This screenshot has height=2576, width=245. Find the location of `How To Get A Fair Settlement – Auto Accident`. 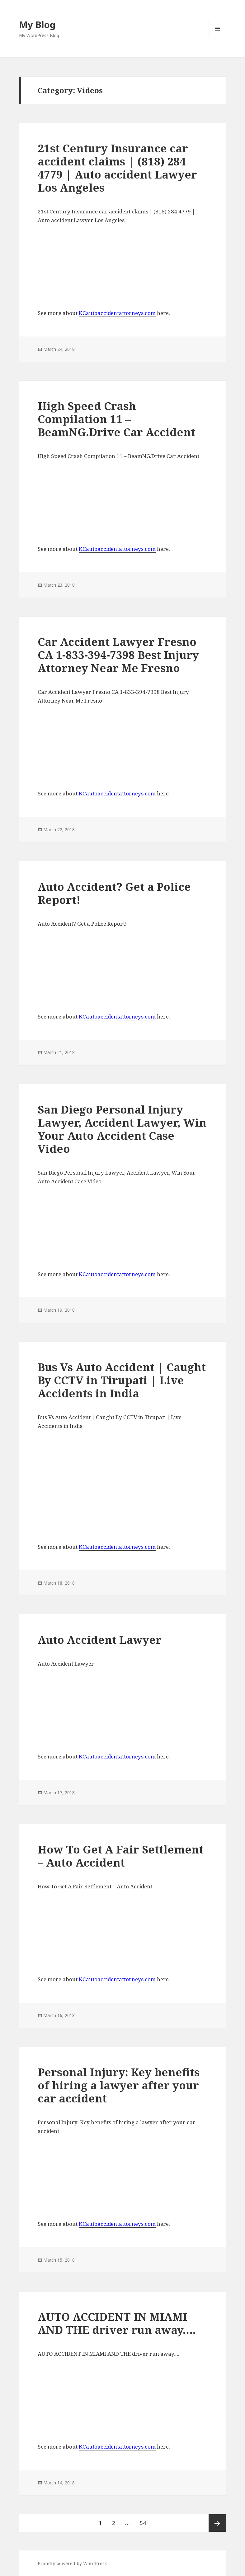

How To Get A Fair Settlement – Auto Accident is located at coordinates (120, 1856).